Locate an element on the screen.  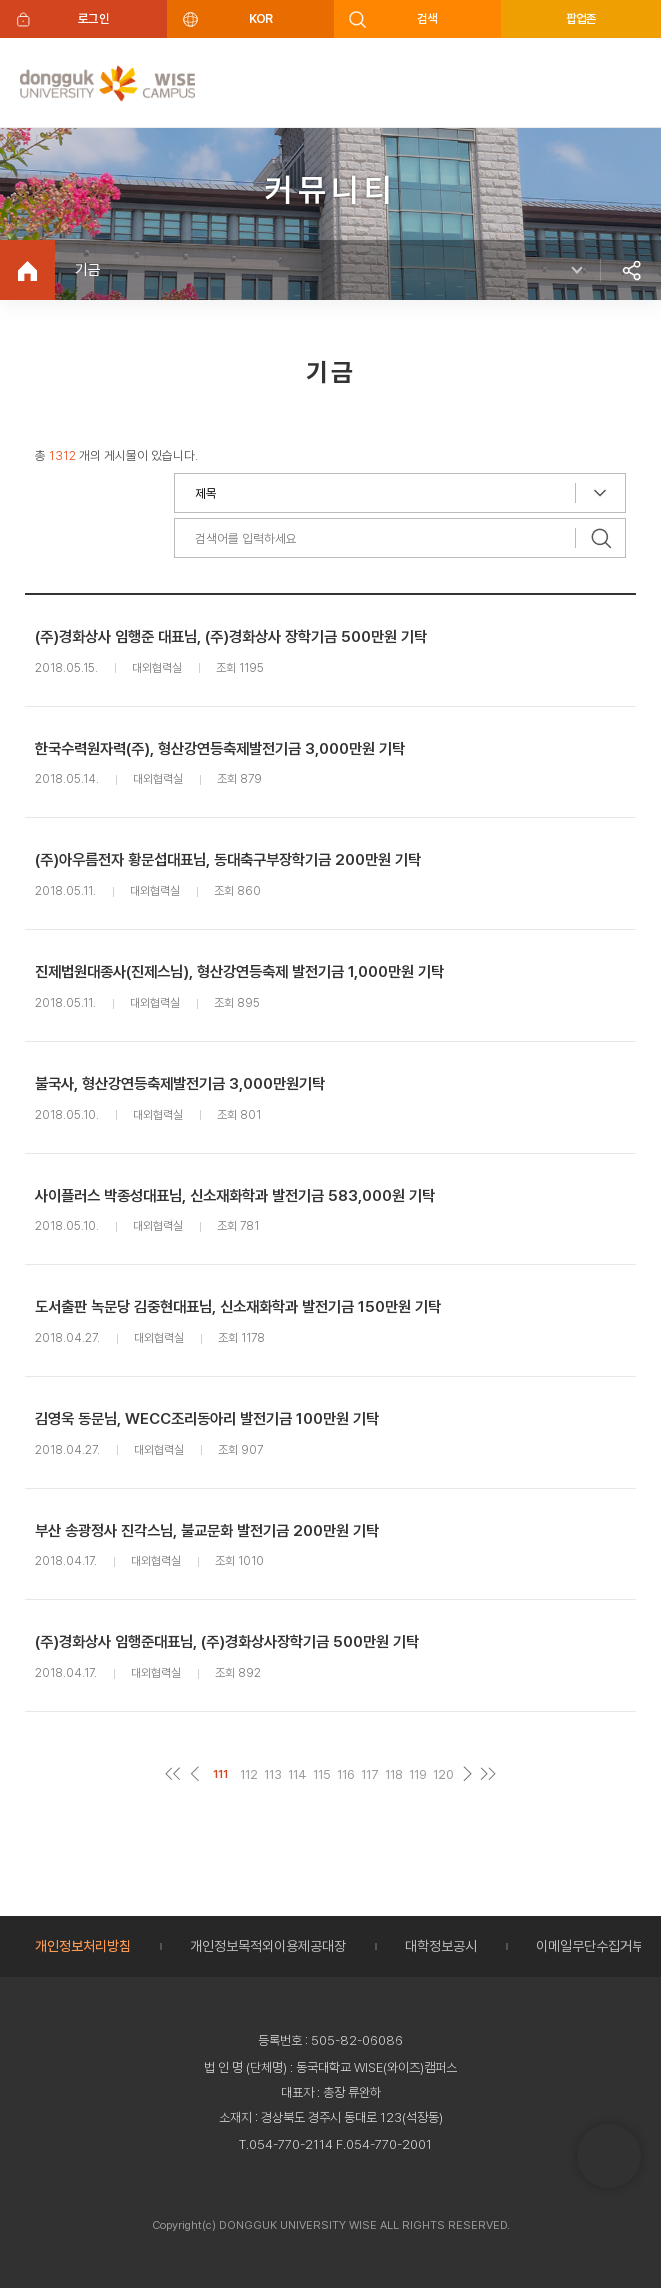
대학정보공시 is located at coordinates (441, 1946).